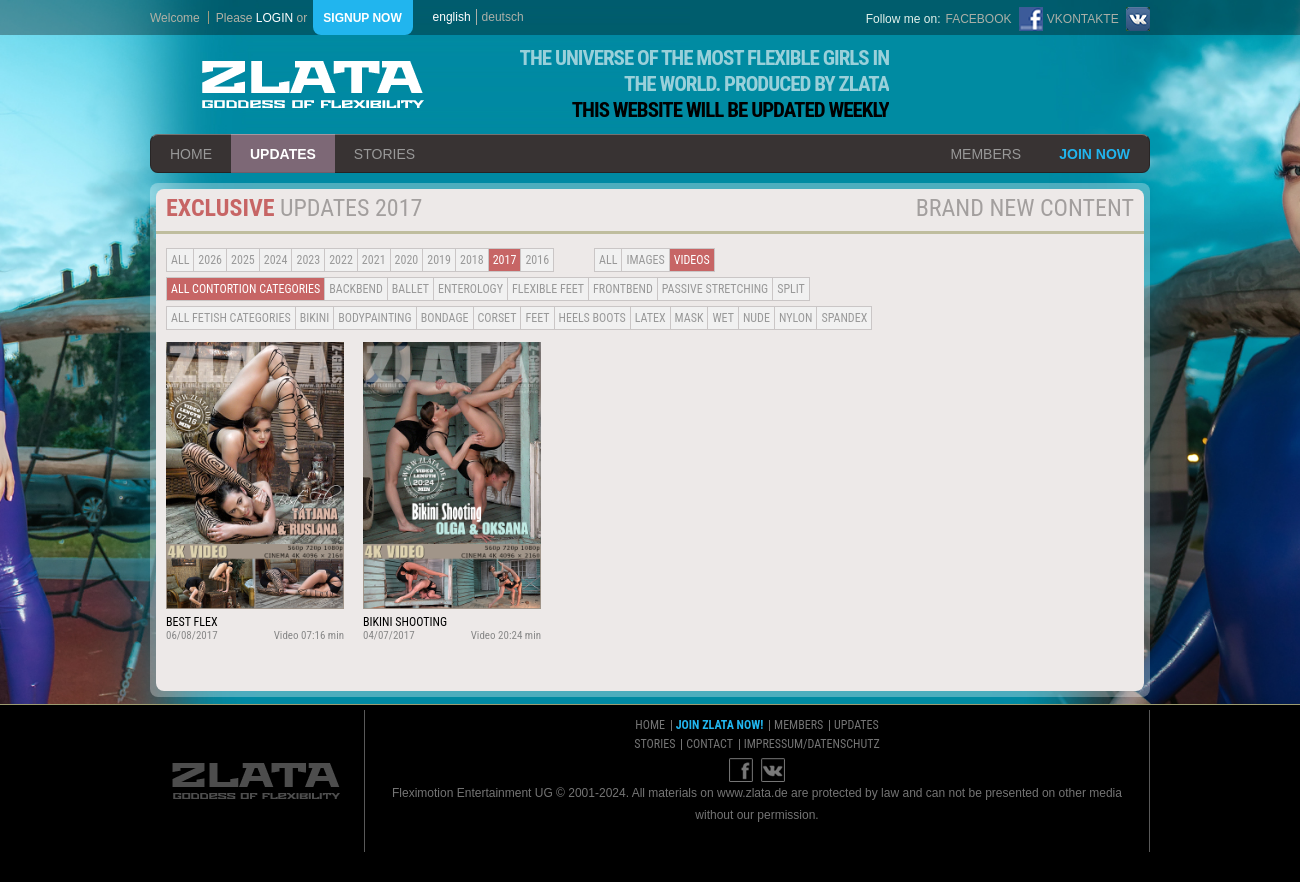  Describe the element at coordinates (276, 260) in the screenshot. I see `2024` at that location.